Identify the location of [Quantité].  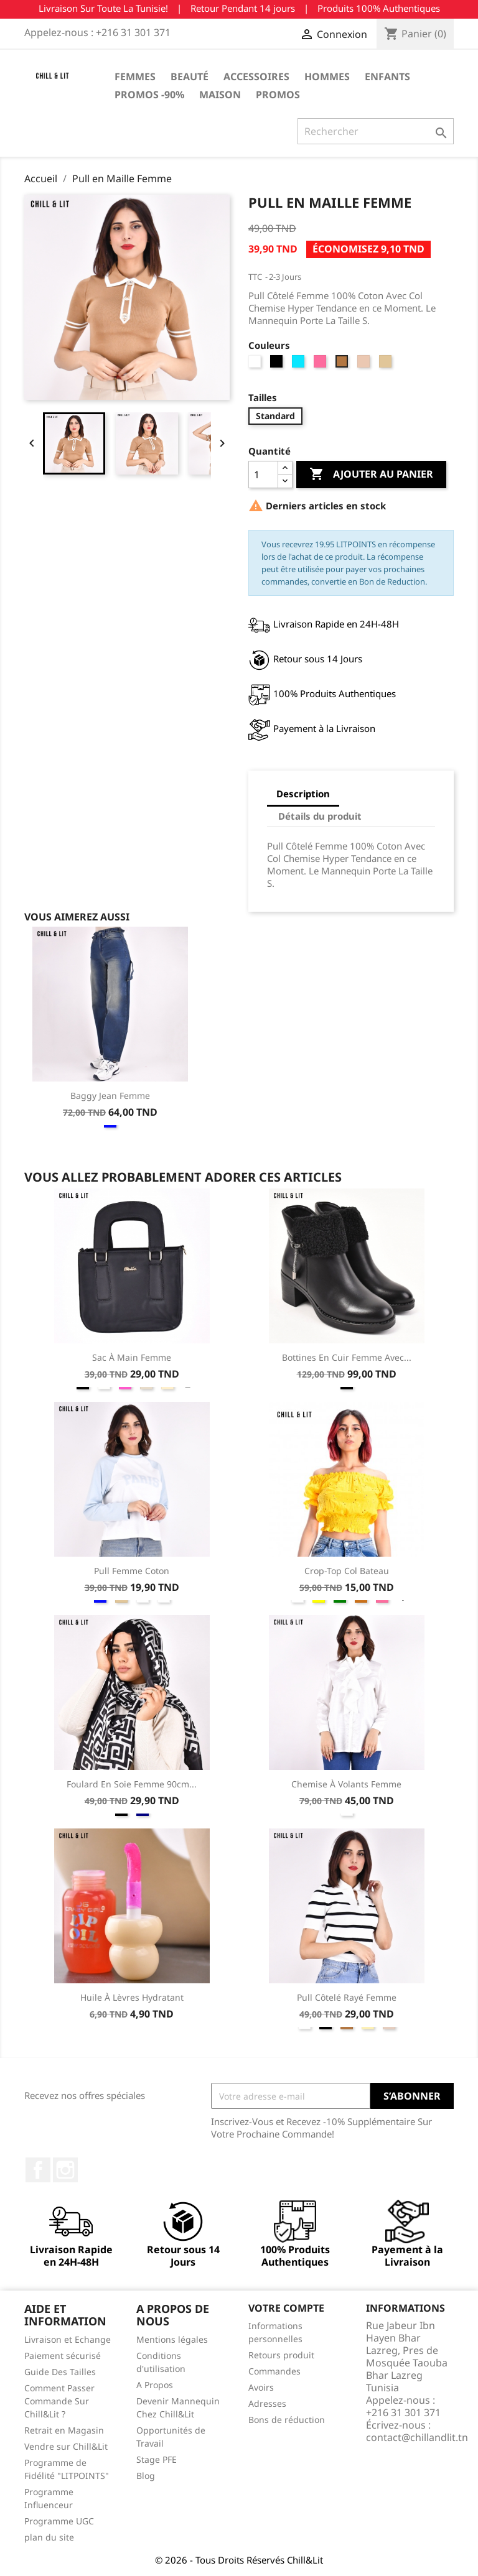
(263, 474).